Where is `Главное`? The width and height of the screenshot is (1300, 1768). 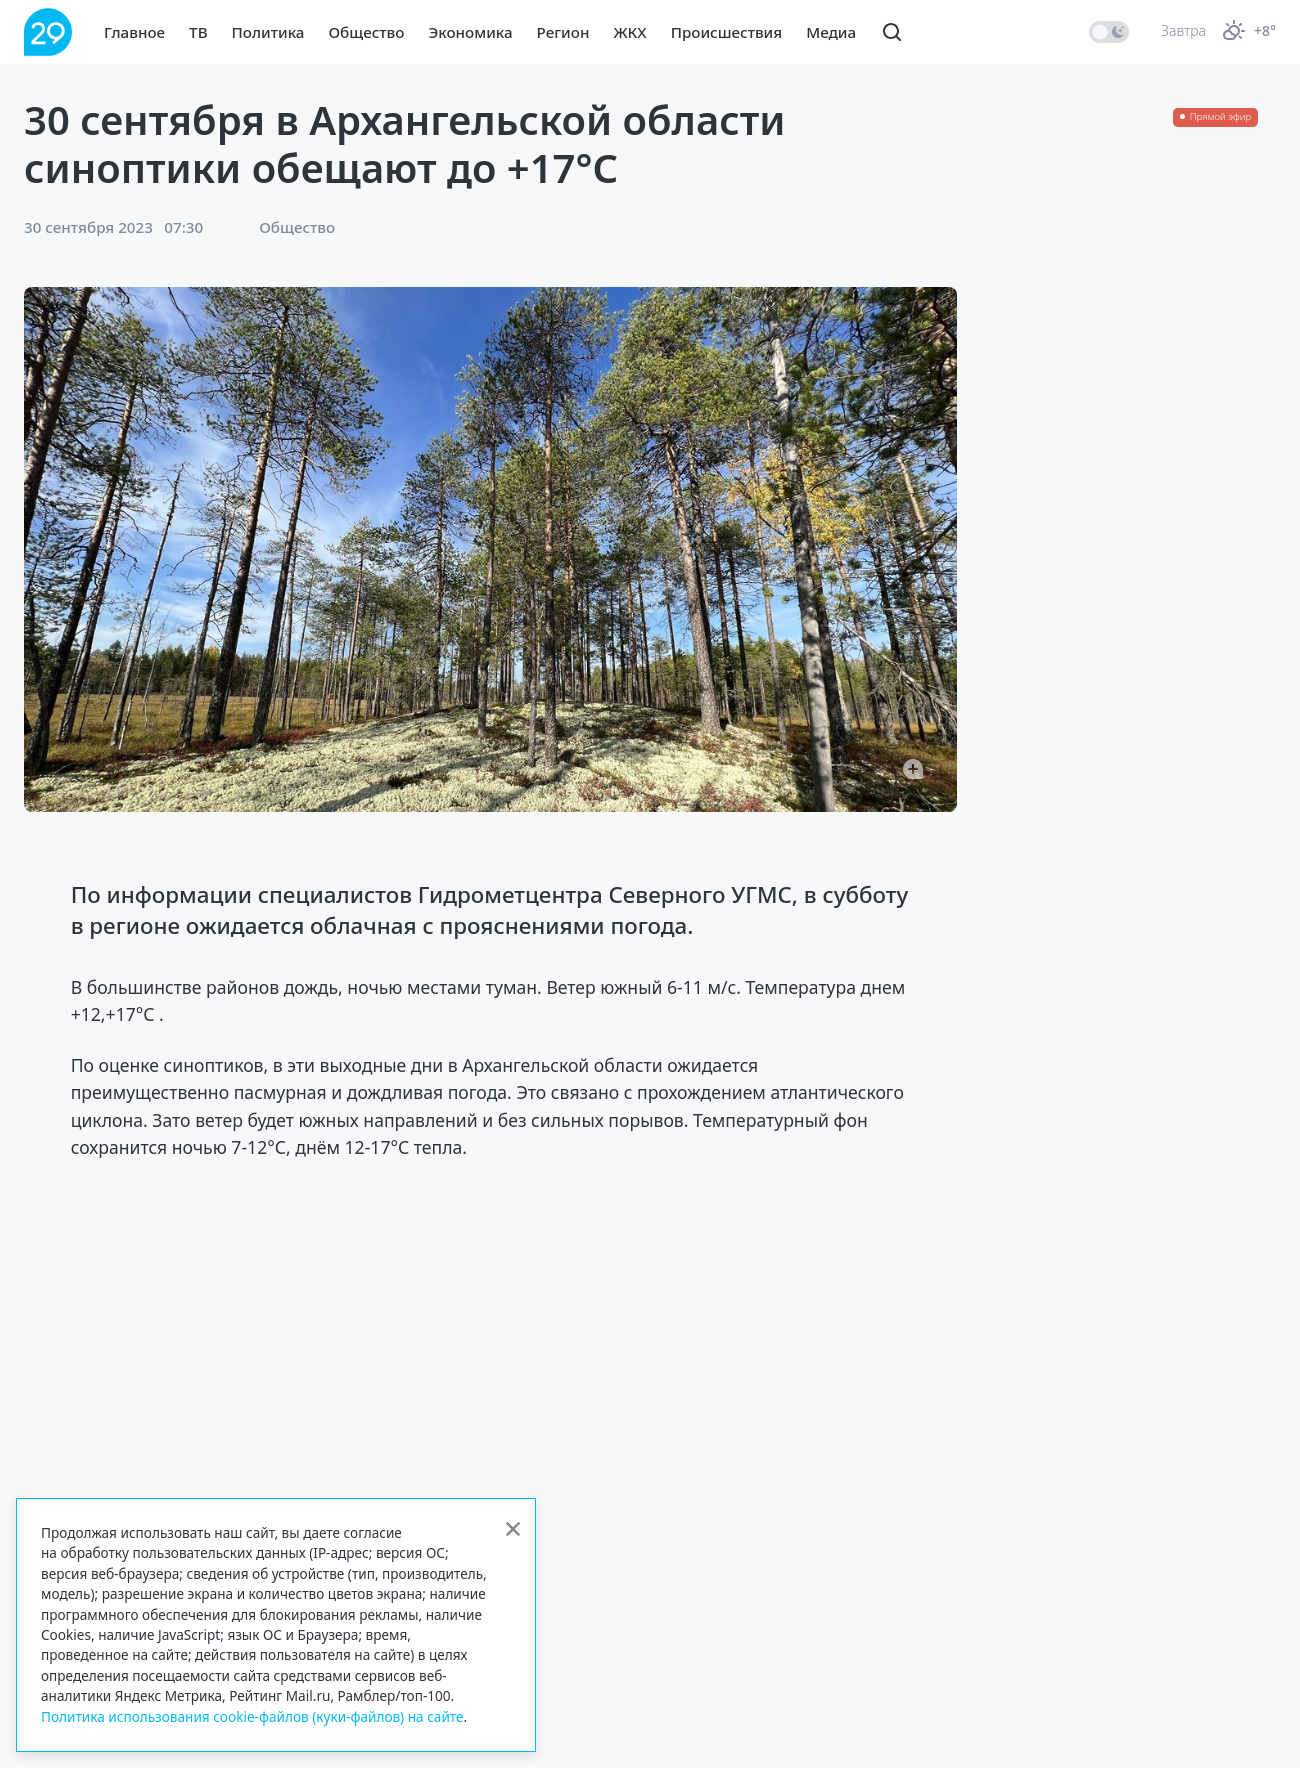
Главное is located at coordinates (134, 32).